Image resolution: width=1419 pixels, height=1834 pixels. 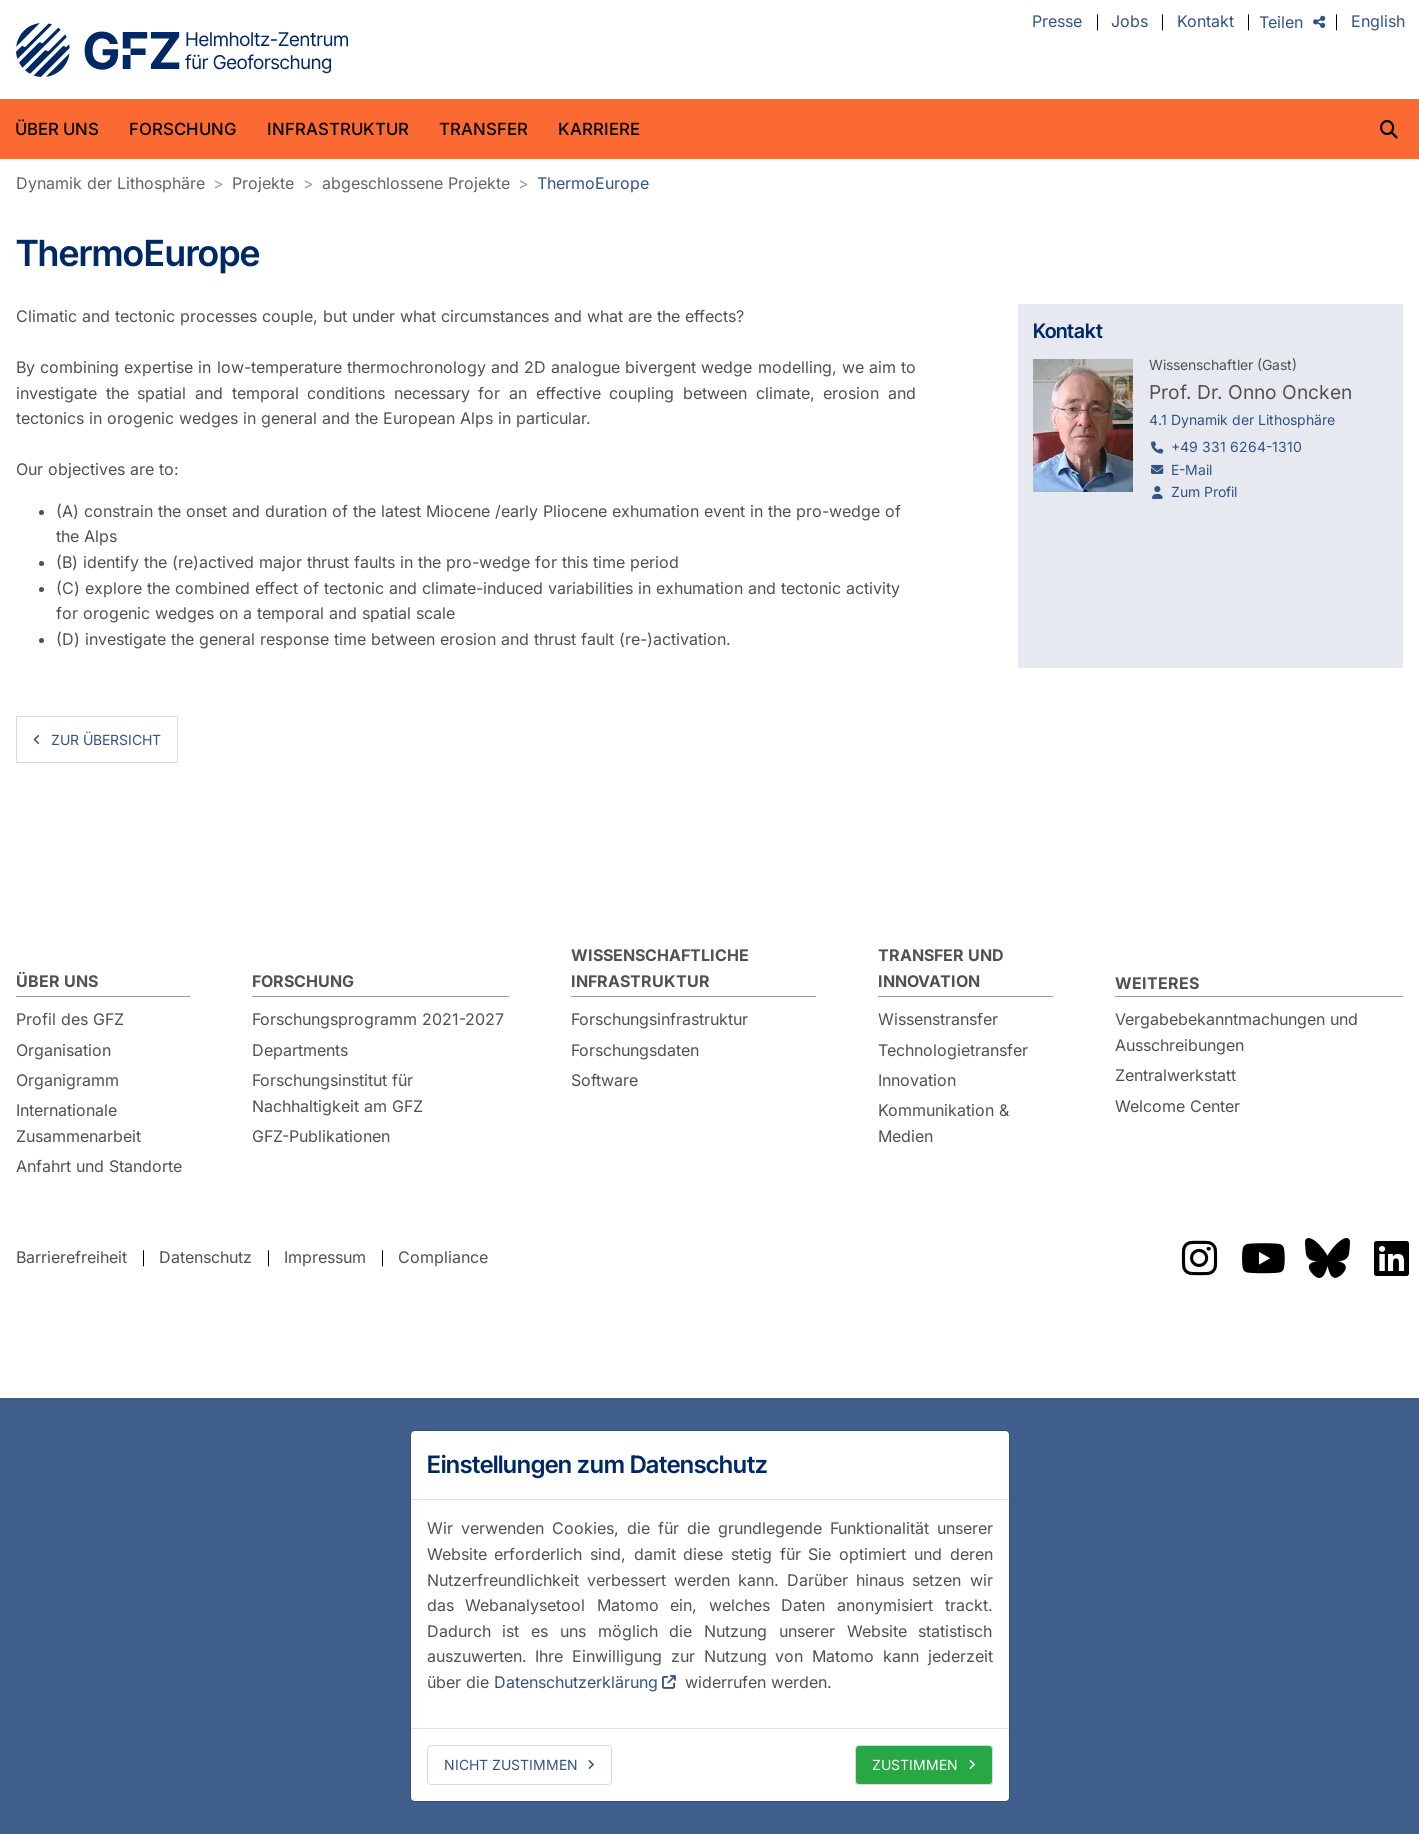 What do you see at coordinates (576, 1682) in the screenshot?
I see `Datenschutzerklärung` at bounding box center [576, 1682].